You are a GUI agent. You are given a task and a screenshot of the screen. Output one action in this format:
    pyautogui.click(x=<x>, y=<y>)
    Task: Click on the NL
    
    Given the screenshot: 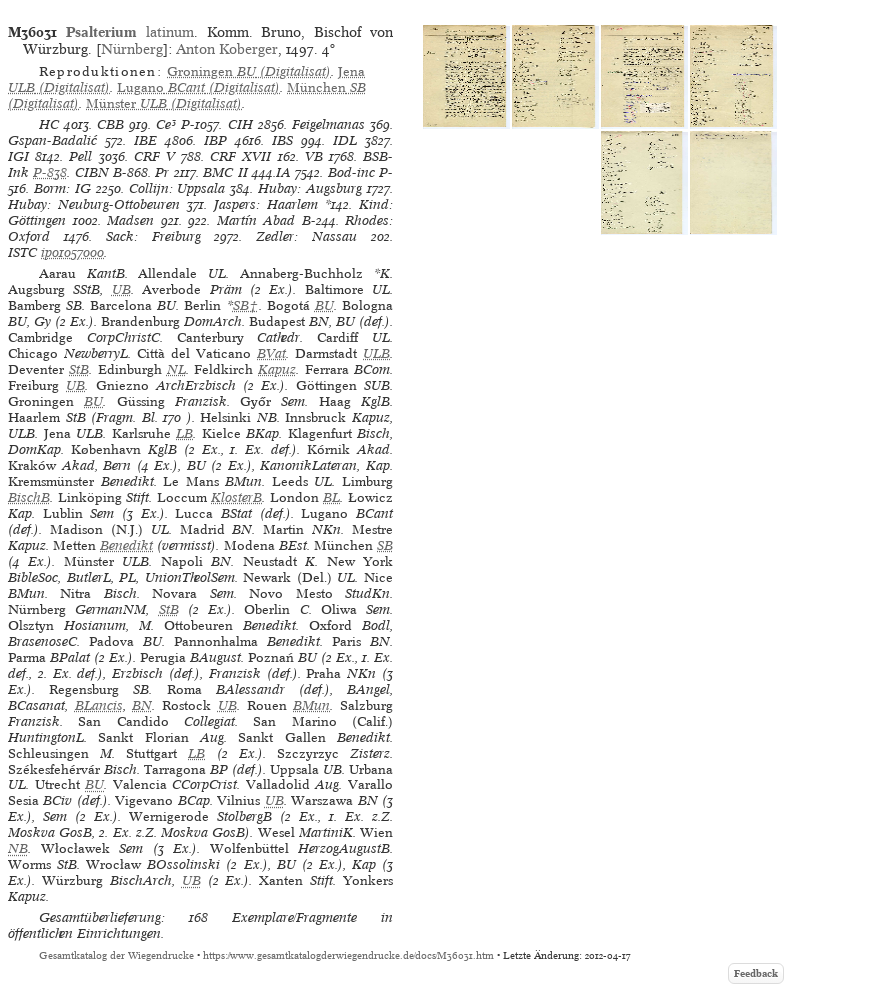 What is the action you would take?
    pyautogui.click(x=176, y=369)
    